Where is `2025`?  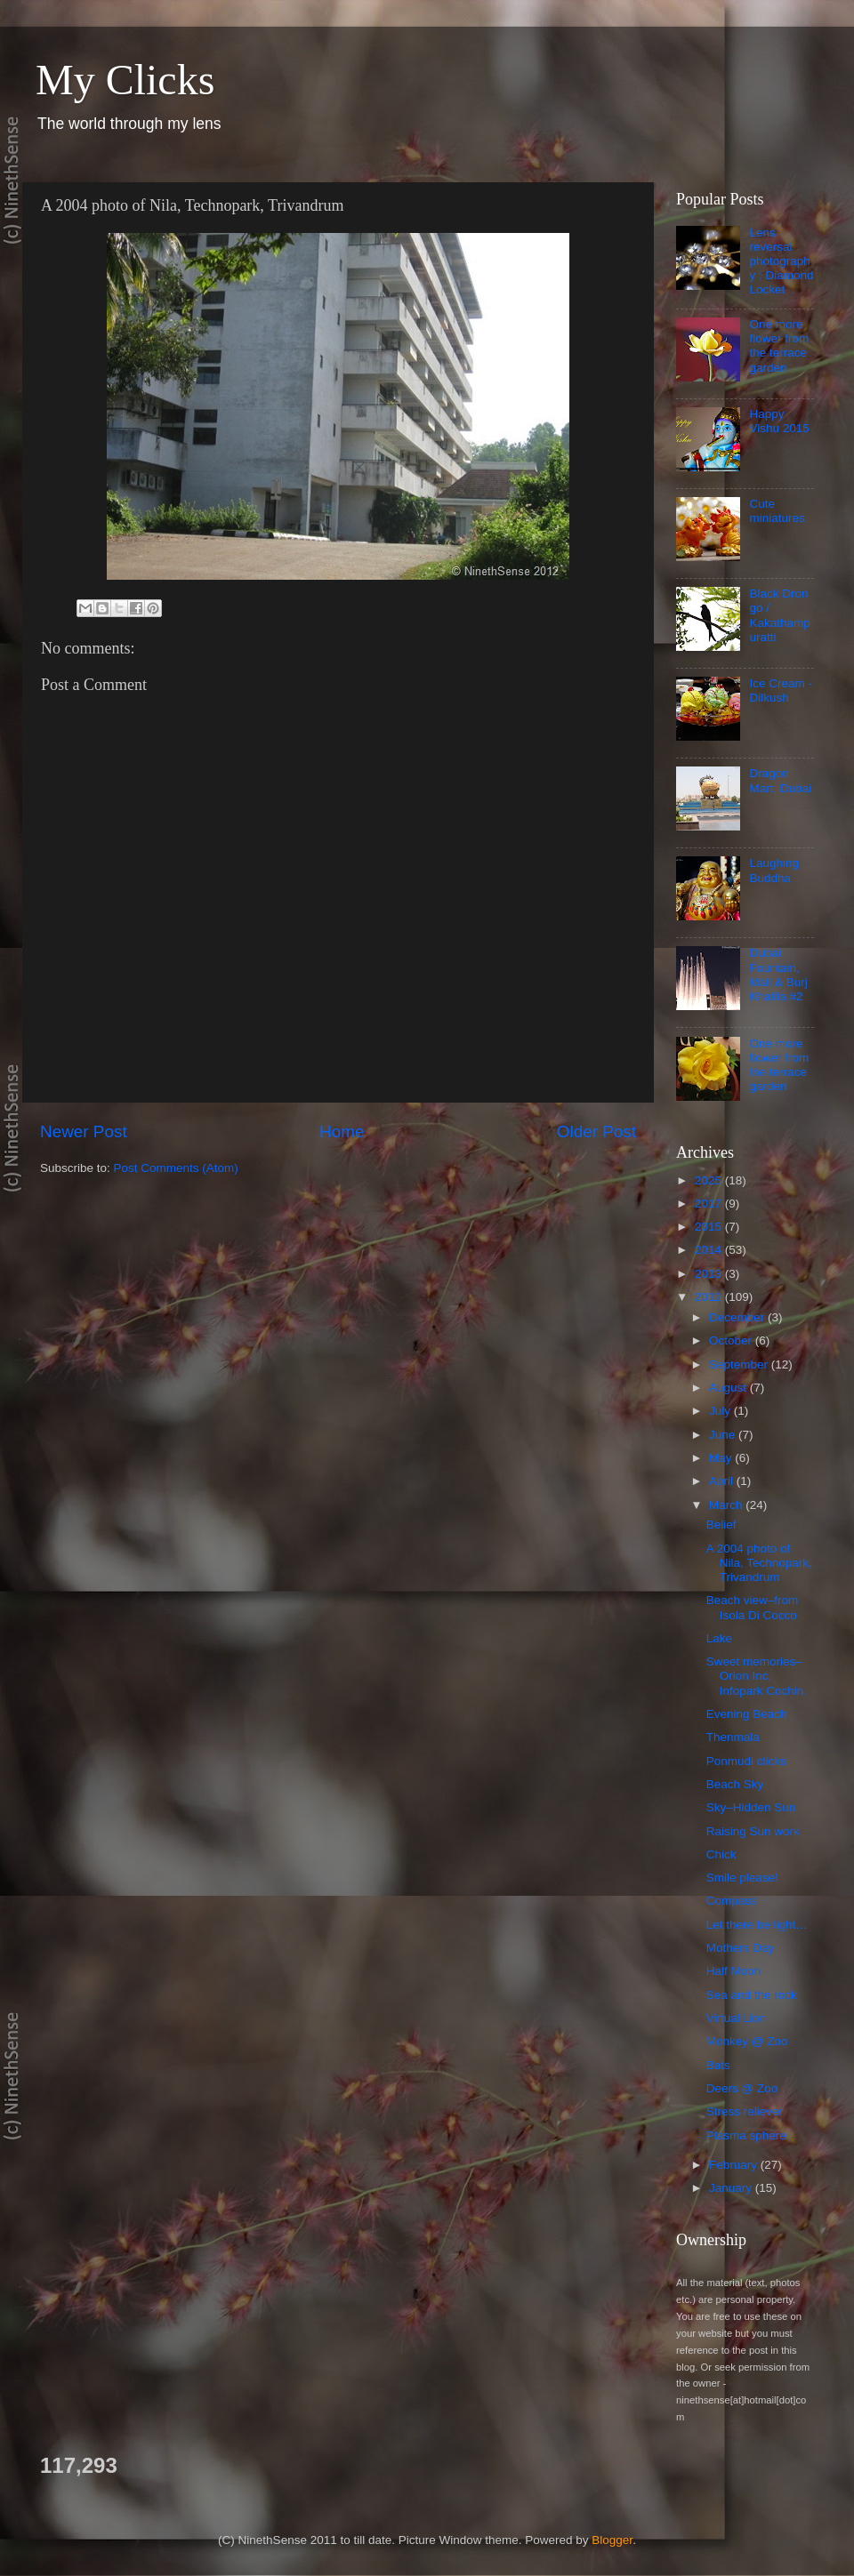
2025 is located at coordinates (710, 1180).